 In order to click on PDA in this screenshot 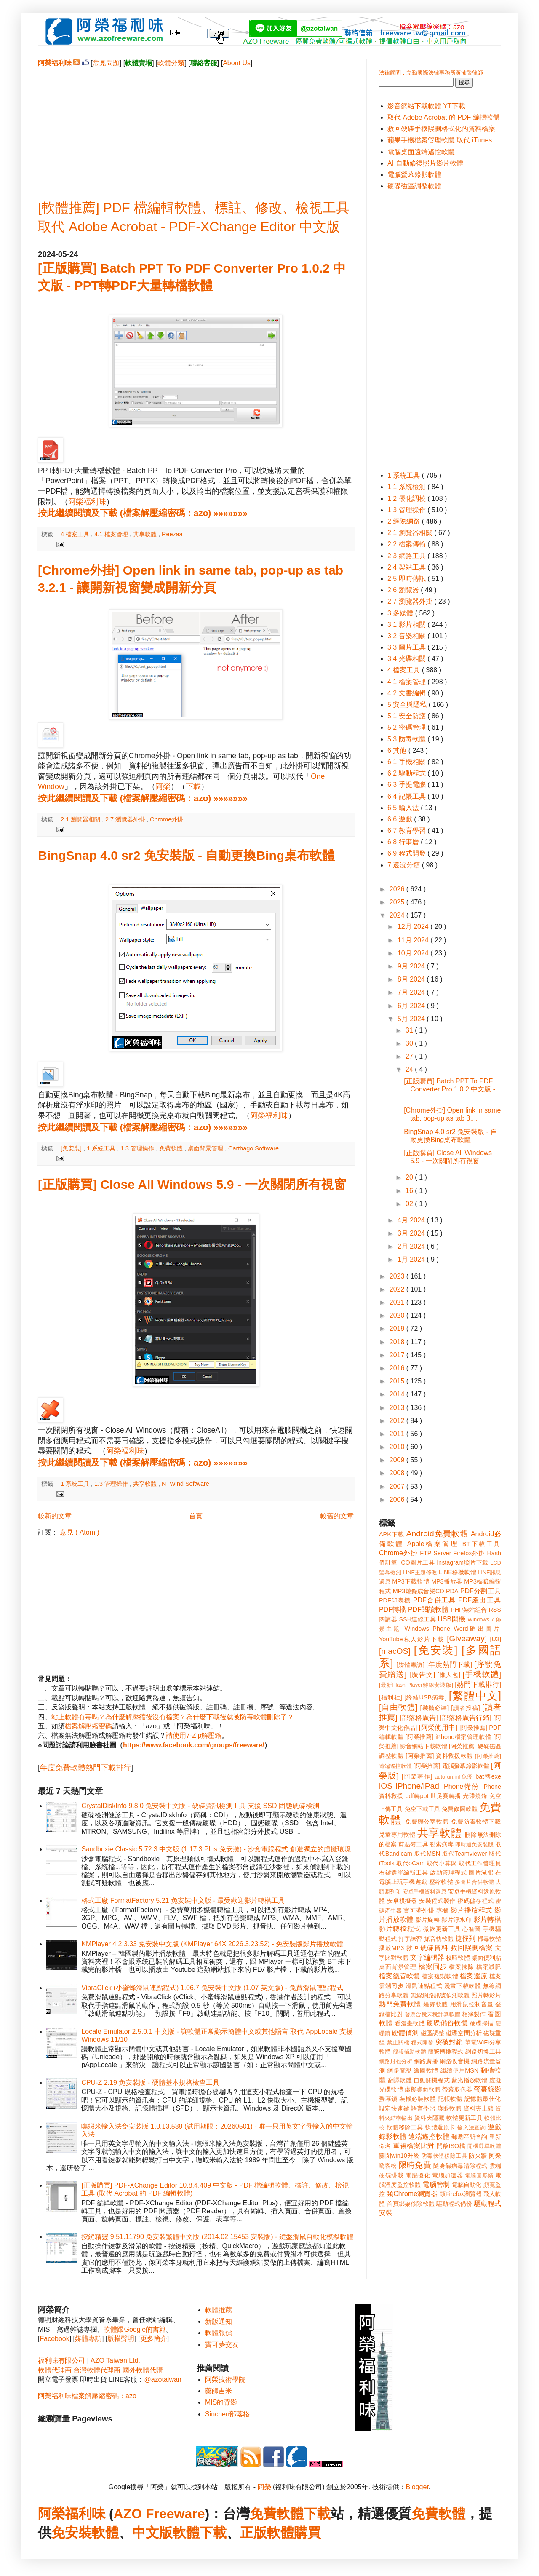, I will do `click(452, 1591)`.